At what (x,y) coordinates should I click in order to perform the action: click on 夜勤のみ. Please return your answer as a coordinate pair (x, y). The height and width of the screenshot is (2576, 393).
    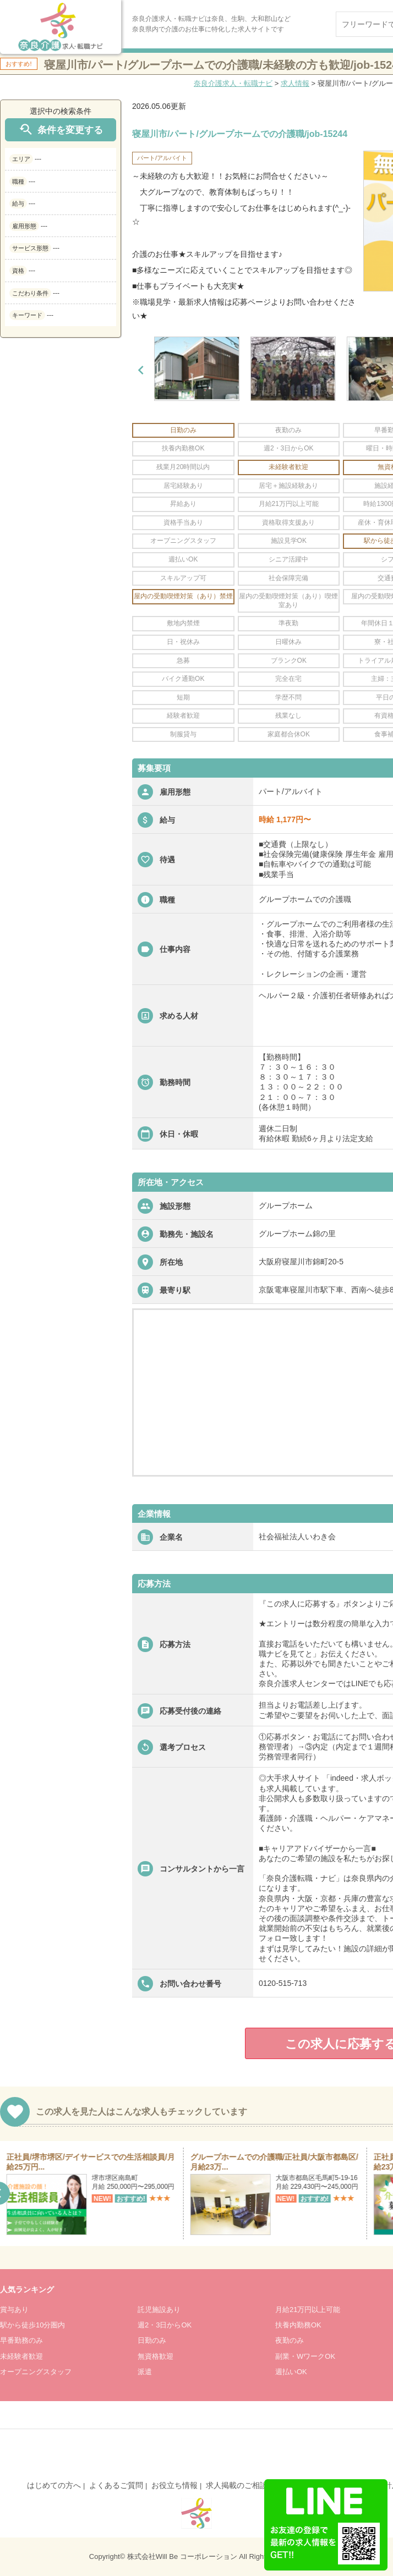
    Looking at the image, I should click on (289, 2340).